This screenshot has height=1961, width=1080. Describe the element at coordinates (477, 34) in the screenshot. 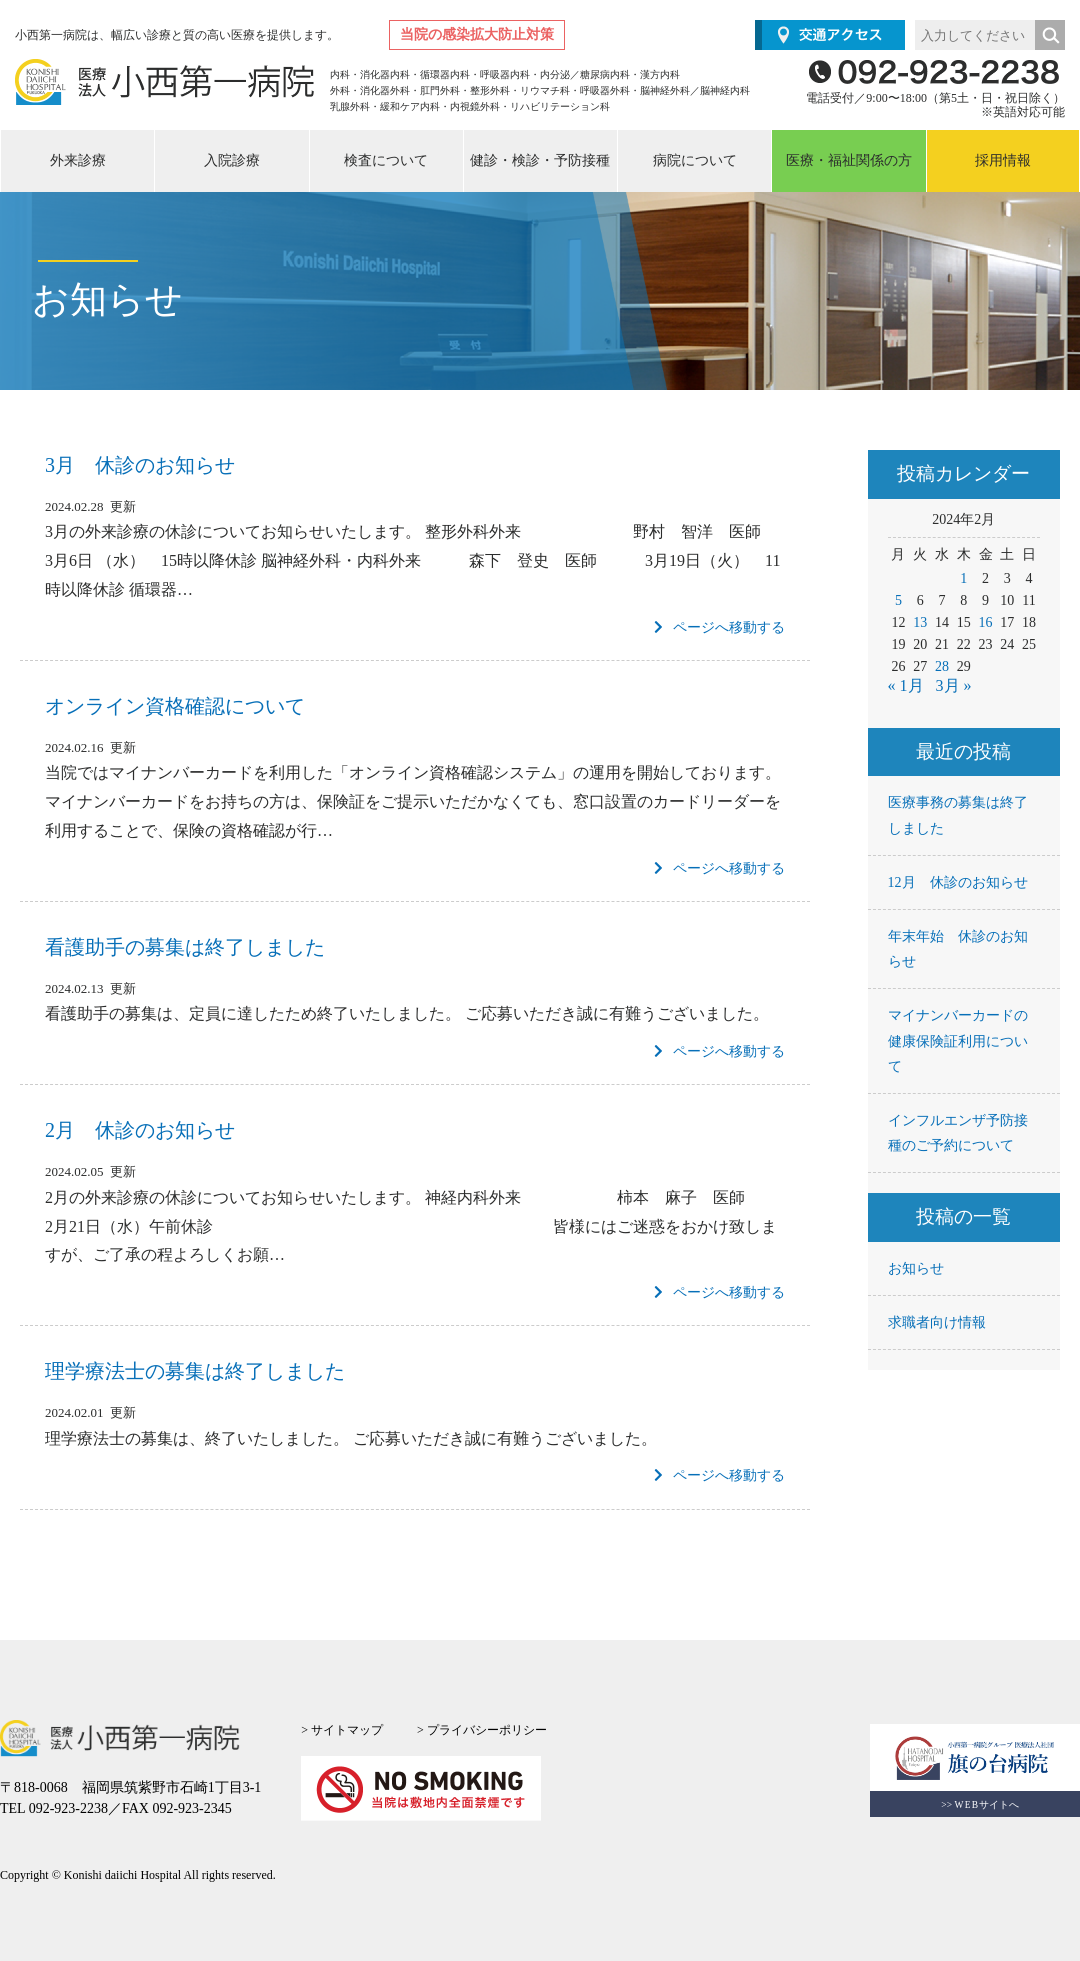

I see `当院の感染拡大防止対策` at that location.